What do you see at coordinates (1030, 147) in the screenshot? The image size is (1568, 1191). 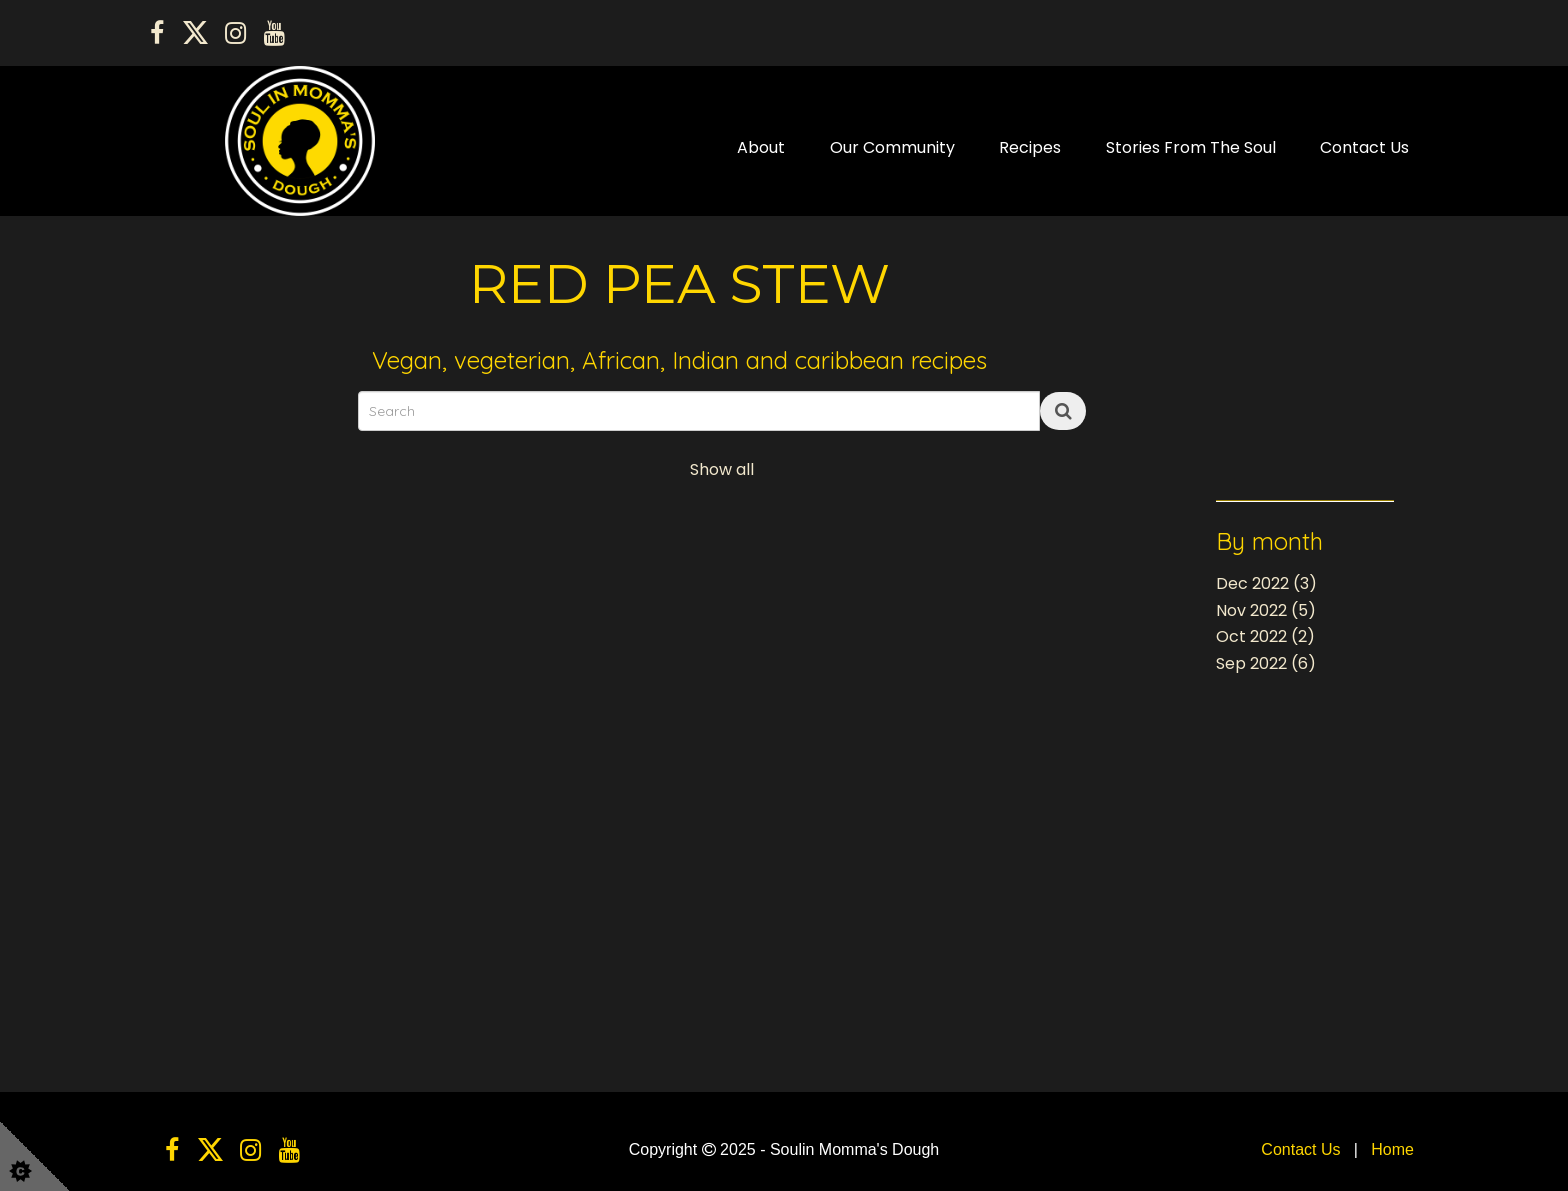 I see `Recipes` at bounding box center [1030, 147].